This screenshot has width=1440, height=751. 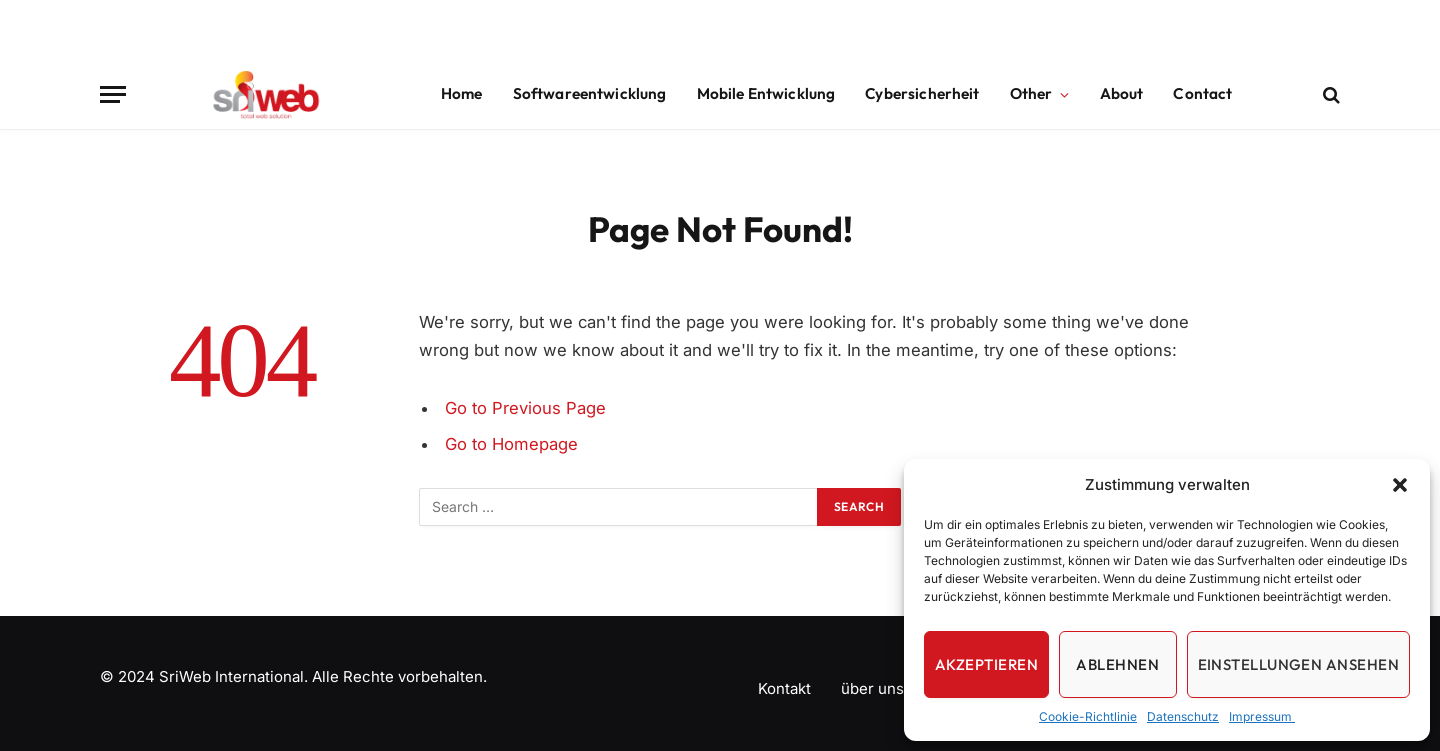 What do you see at coordinates (872, 688) in the screenshot?
I see `über uns` at bounding box center [872, 688].